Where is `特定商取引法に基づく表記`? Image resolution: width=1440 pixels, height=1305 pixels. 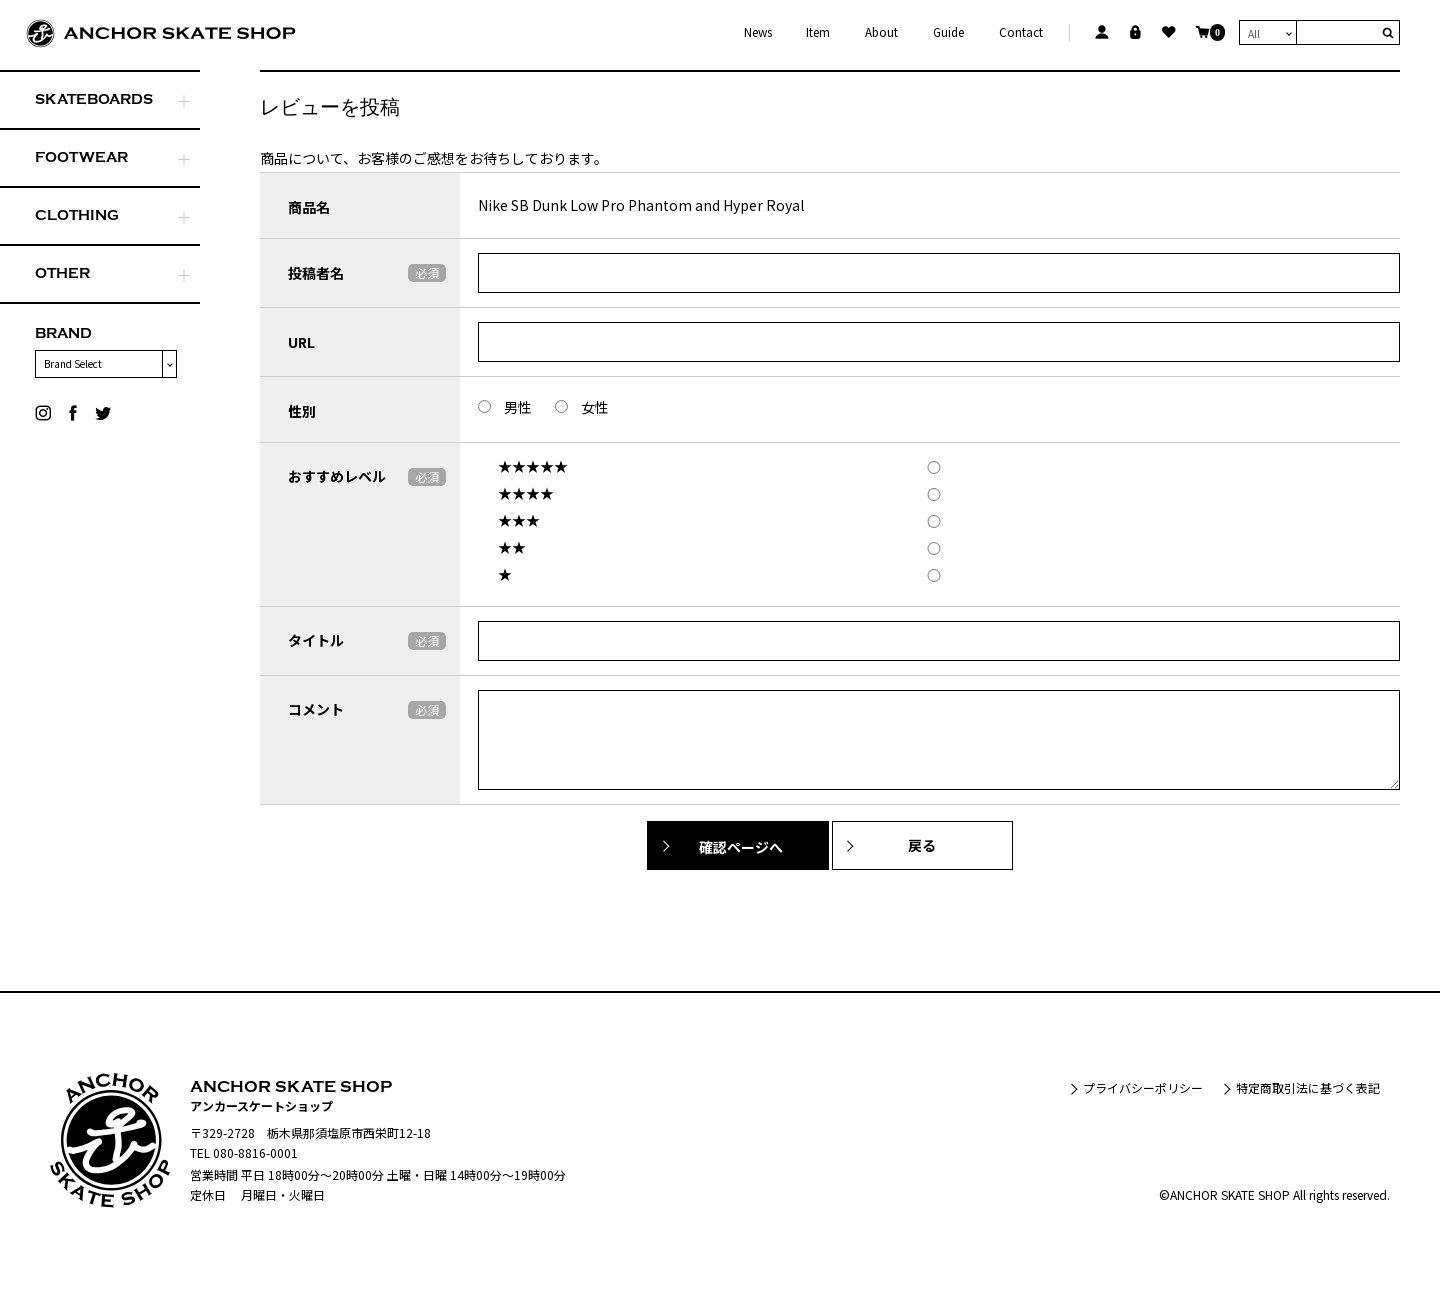
特定商取引法に基づく表記 is located at coordinates (1308, 1087).